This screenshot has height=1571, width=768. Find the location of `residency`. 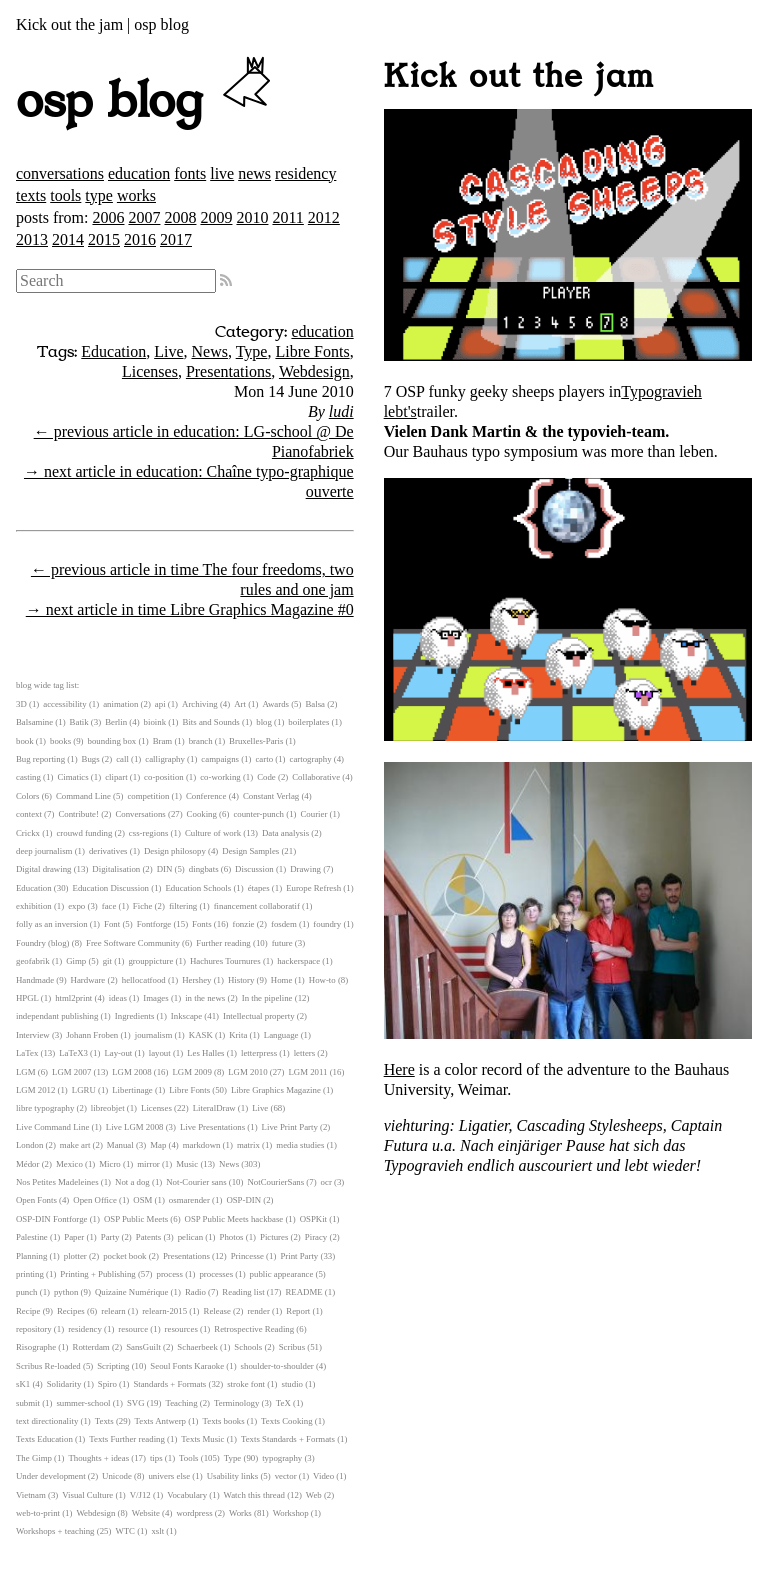

residency is located at coordinates (305, 173).